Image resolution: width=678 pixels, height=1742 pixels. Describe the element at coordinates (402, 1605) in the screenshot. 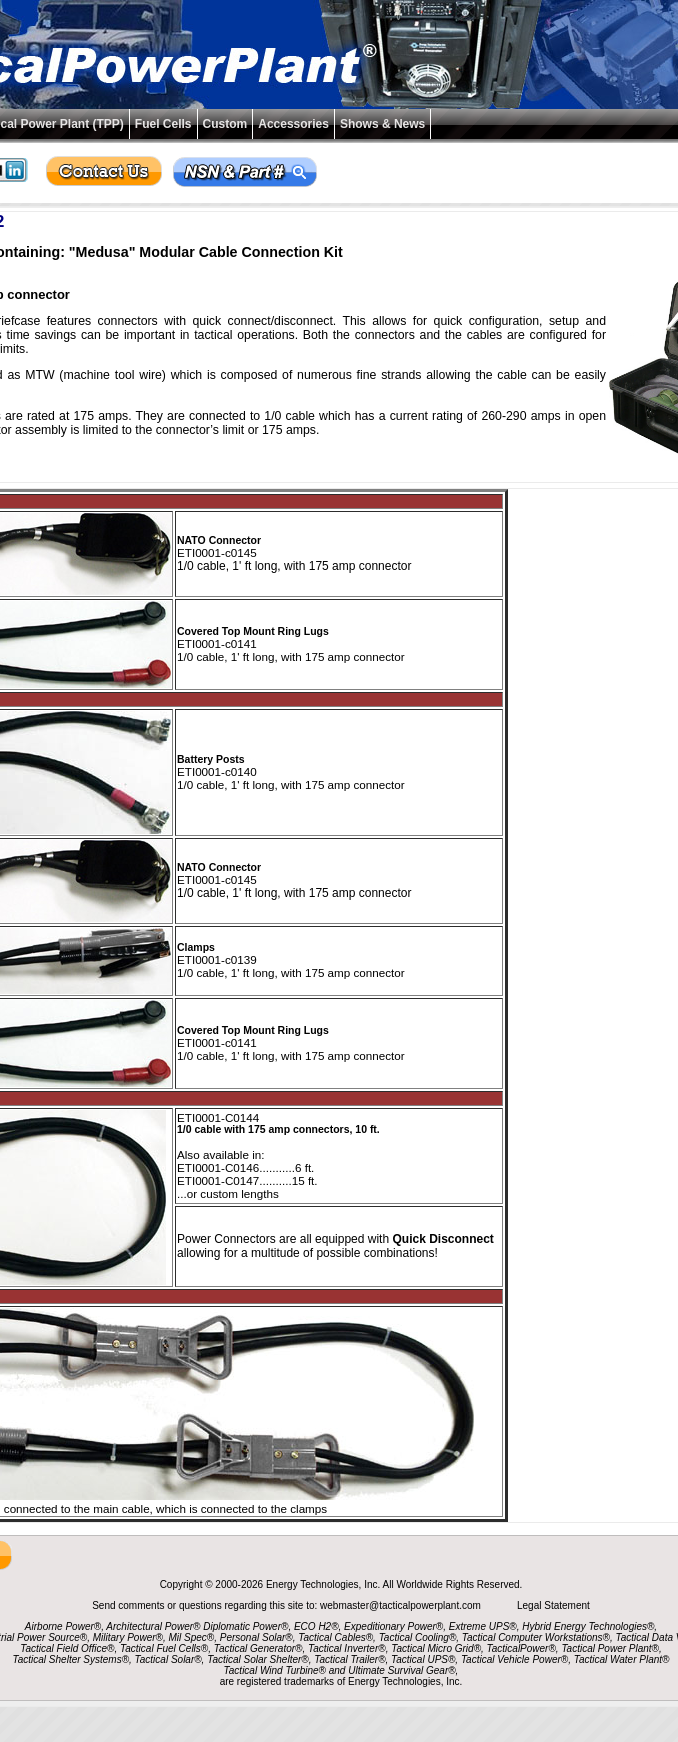

I see `webmaster@tacticalpowerplant.com` at that location.